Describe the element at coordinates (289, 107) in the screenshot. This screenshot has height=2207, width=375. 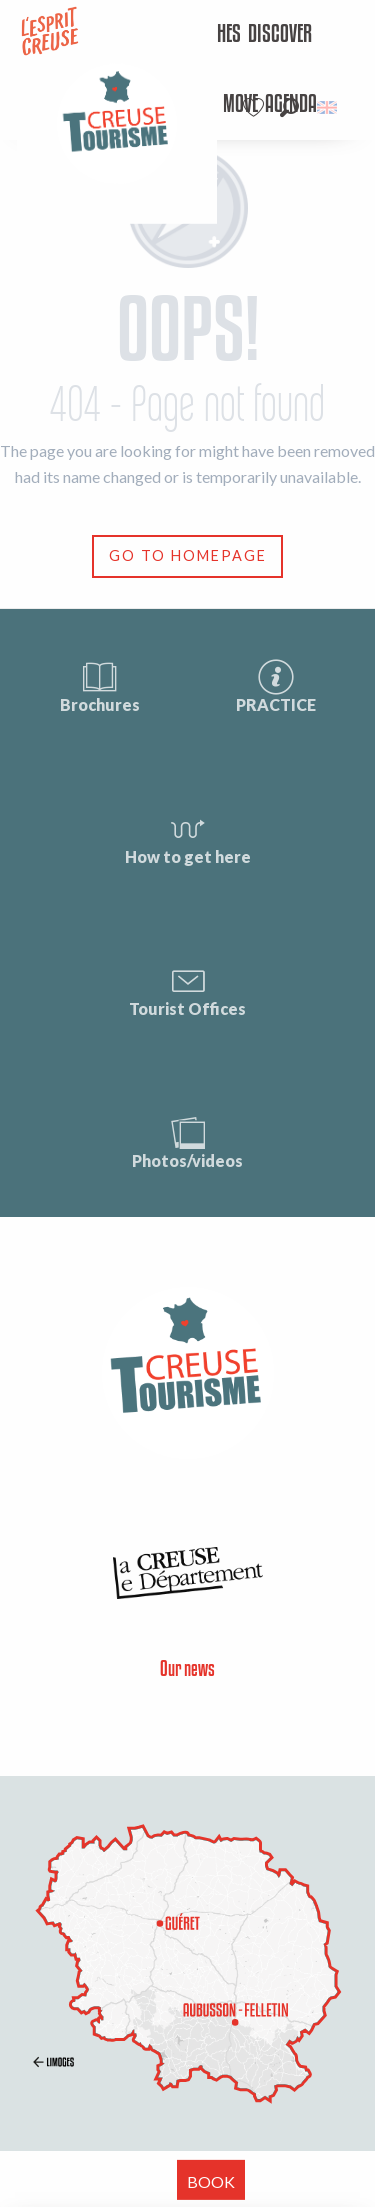
I see `[button]` at that location.